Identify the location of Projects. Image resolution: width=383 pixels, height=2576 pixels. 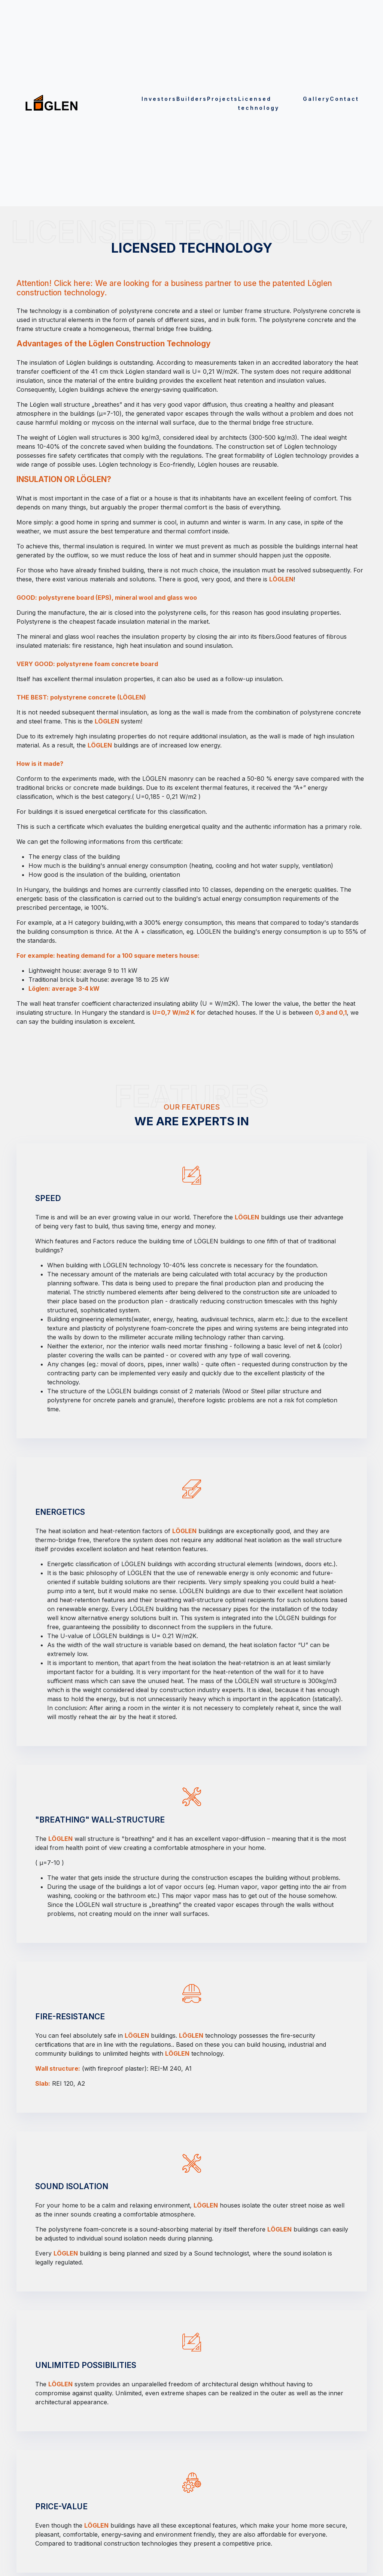
(222, 99).